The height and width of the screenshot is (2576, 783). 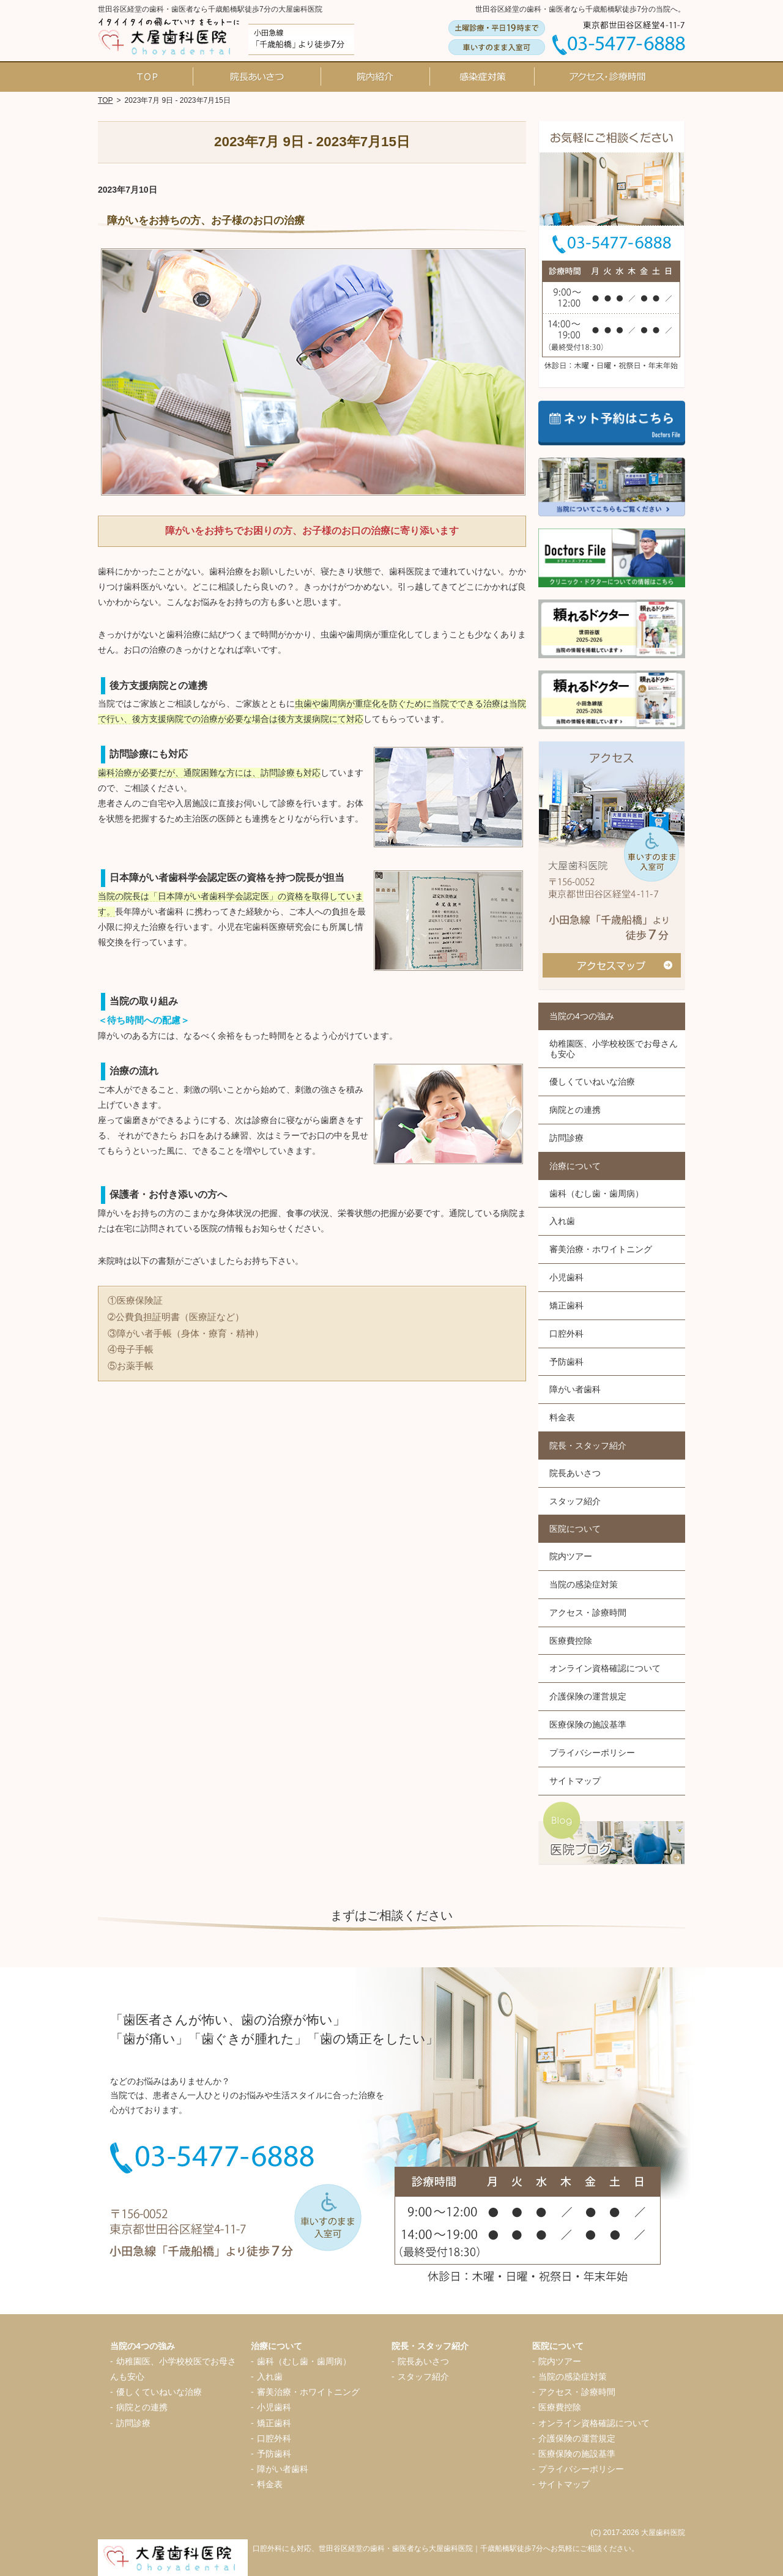 What do you see at coordinates (566, 1362) in the screenshot?
I see `予防歯科` at bounding box center [566, 1362].